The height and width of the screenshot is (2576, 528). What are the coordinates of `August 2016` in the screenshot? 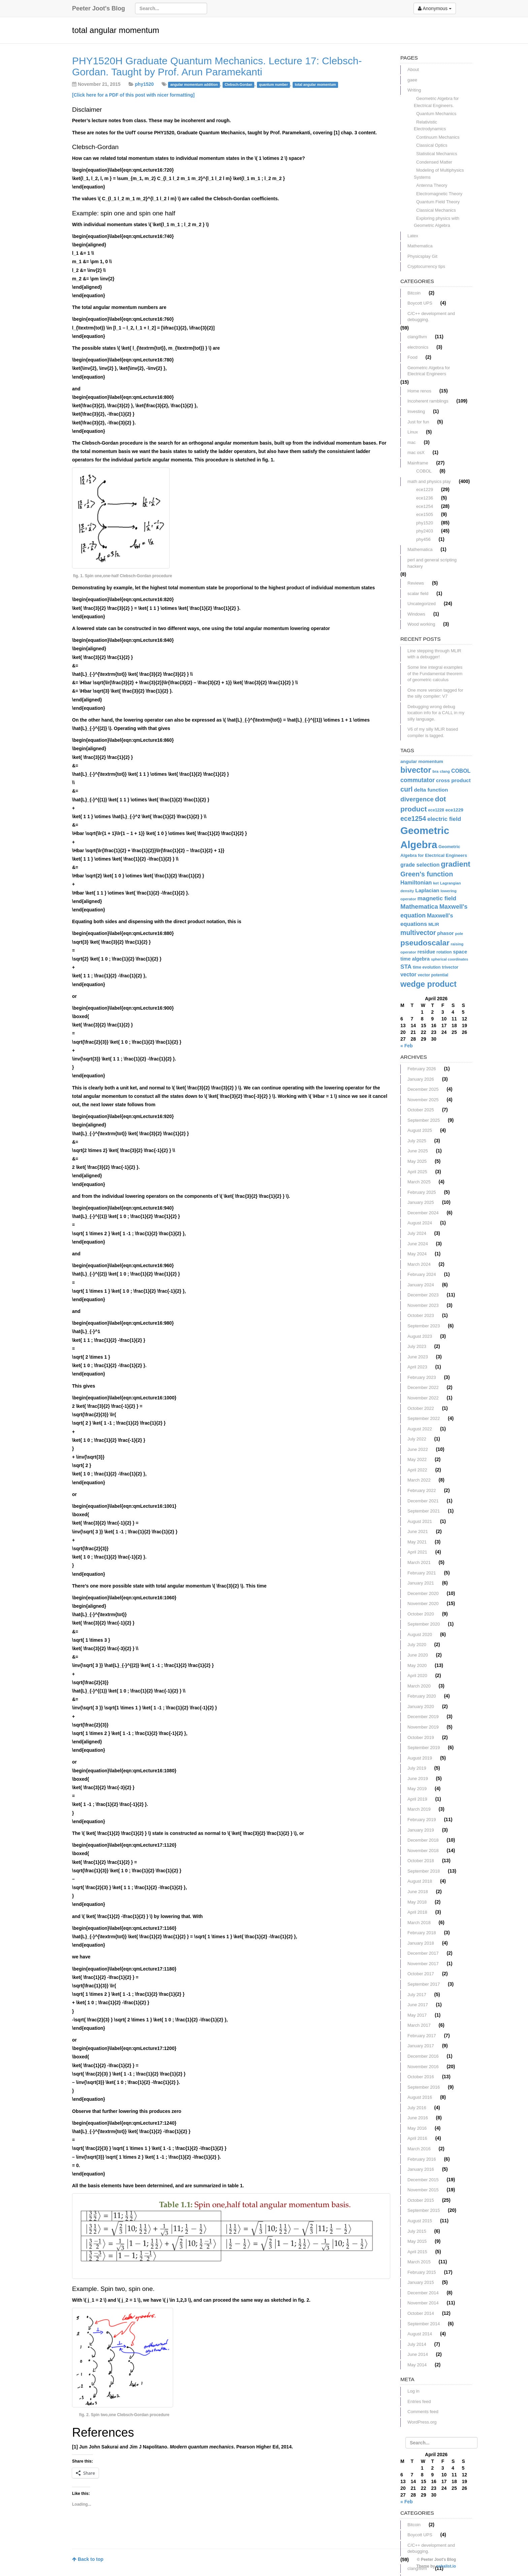 It's located at (419, 2097).